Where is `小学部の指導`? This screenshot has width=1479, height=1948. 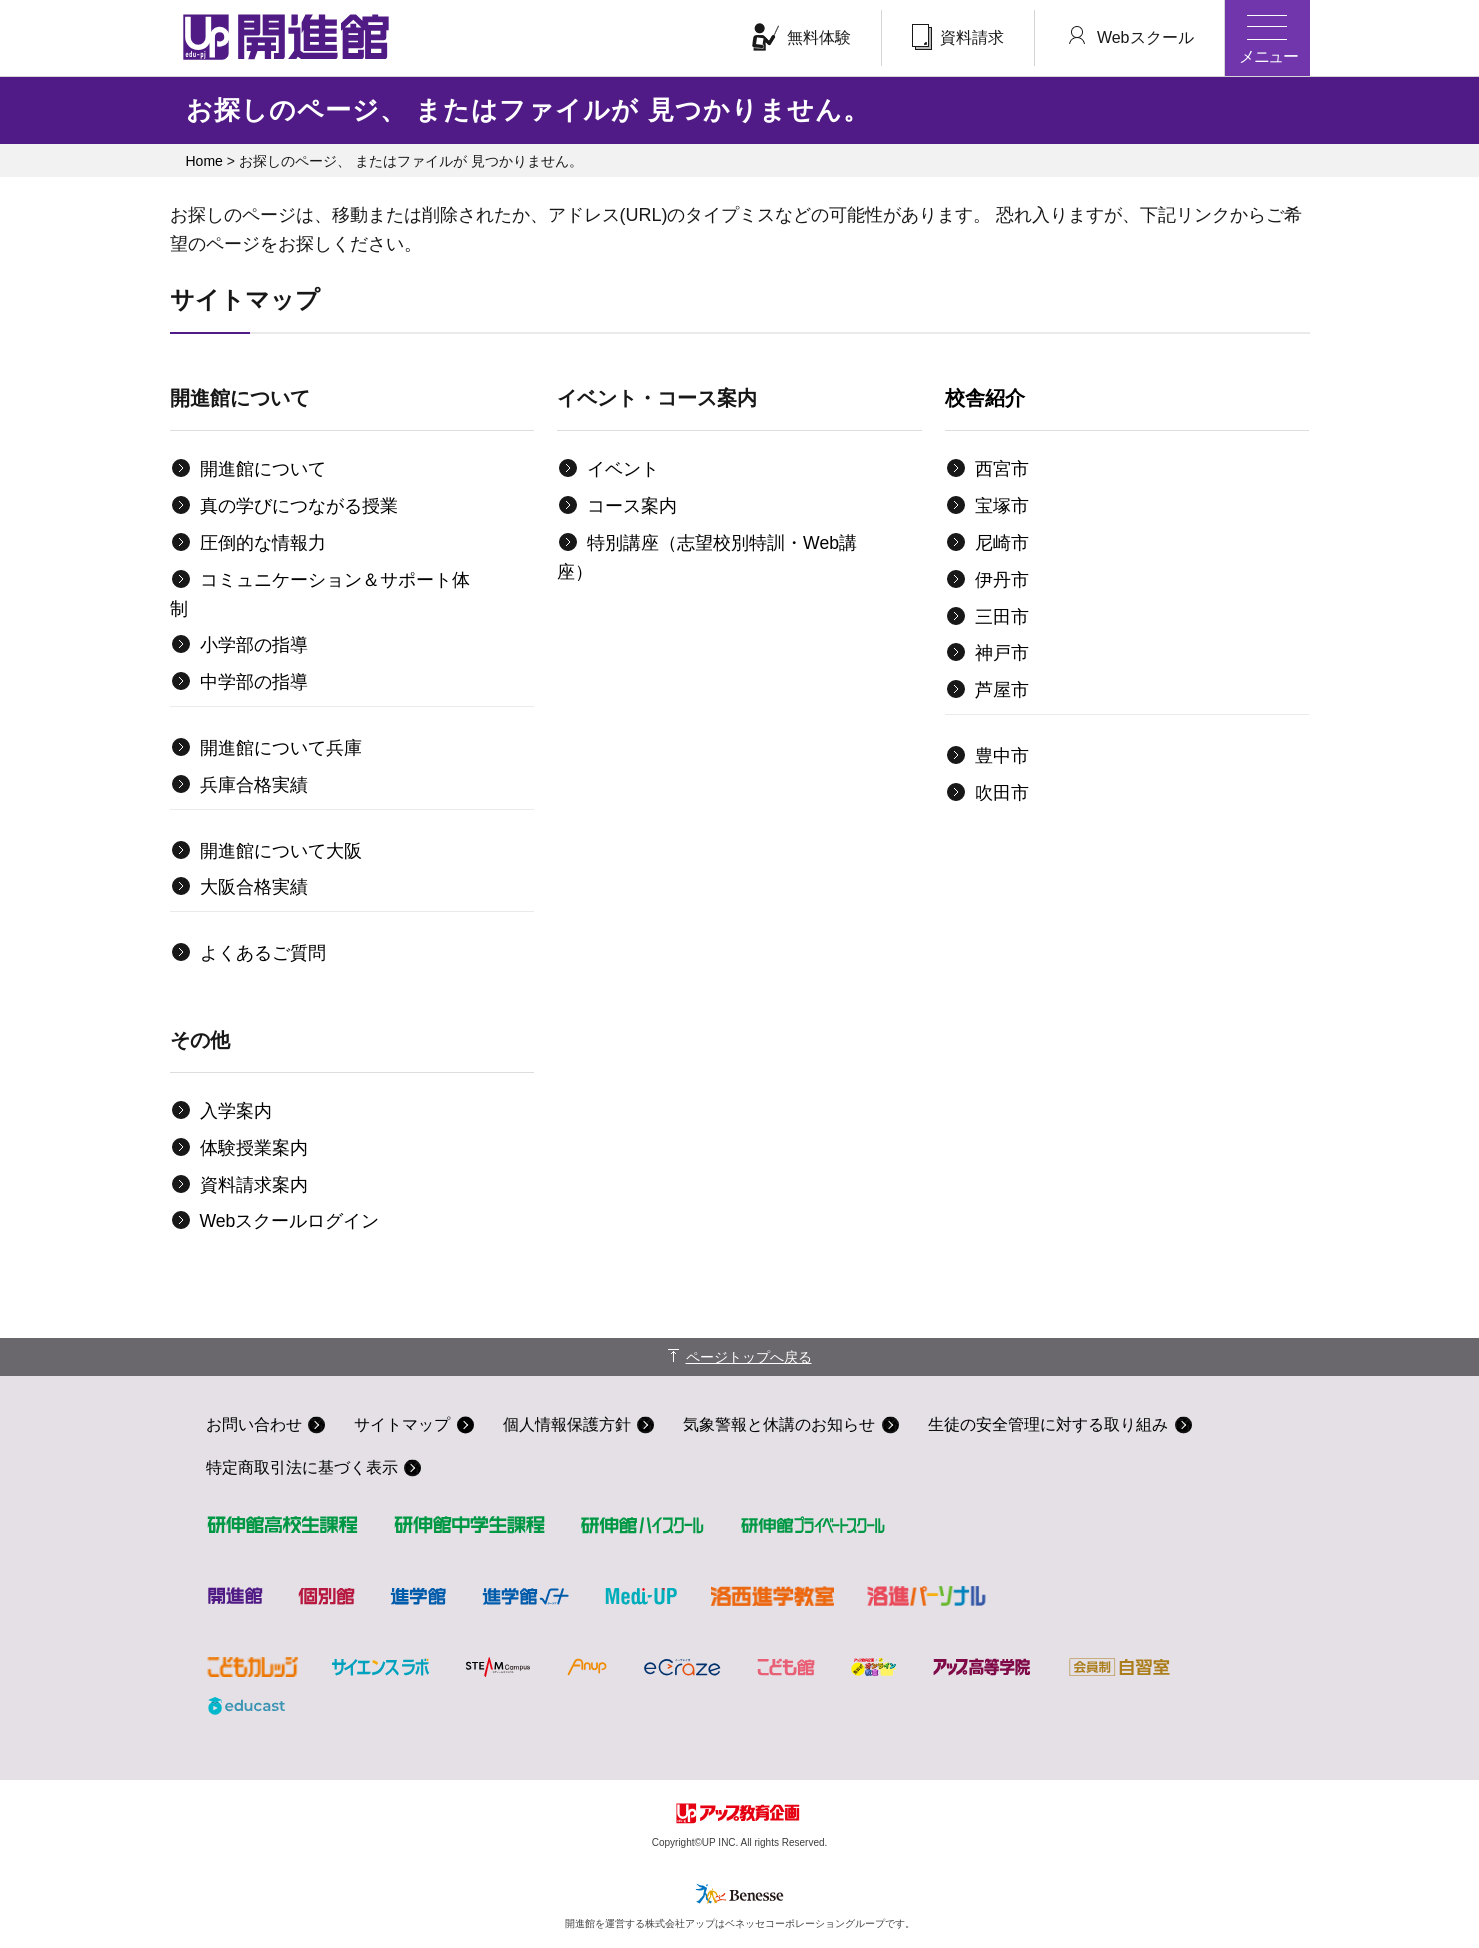
小学部の指導 is located at coordinates (254, 645).